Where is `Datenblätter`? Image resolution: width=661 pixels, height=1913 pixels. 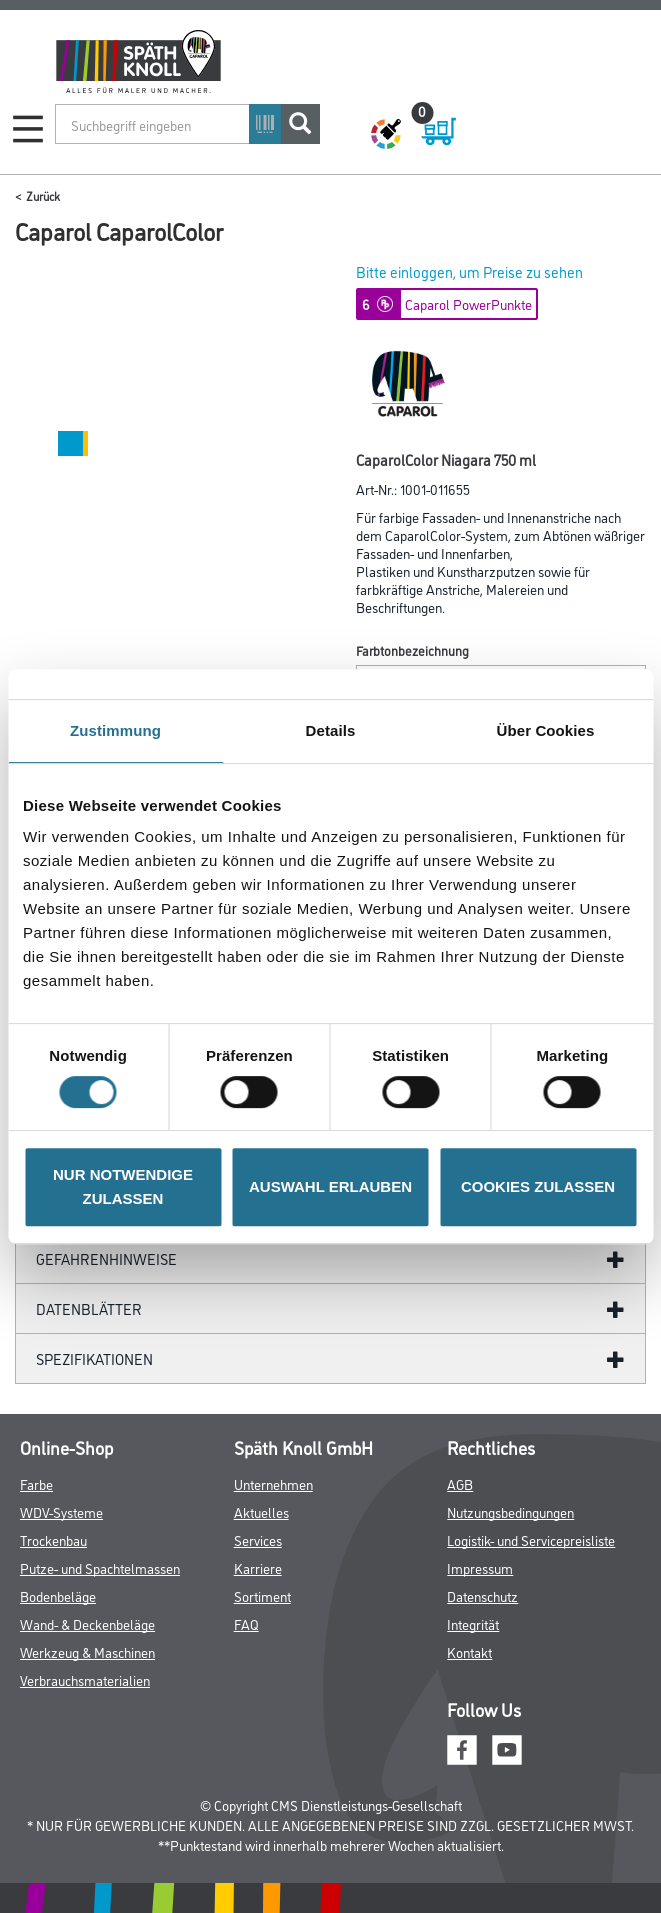
Datenblätter is located at coordinates (89, 1308).